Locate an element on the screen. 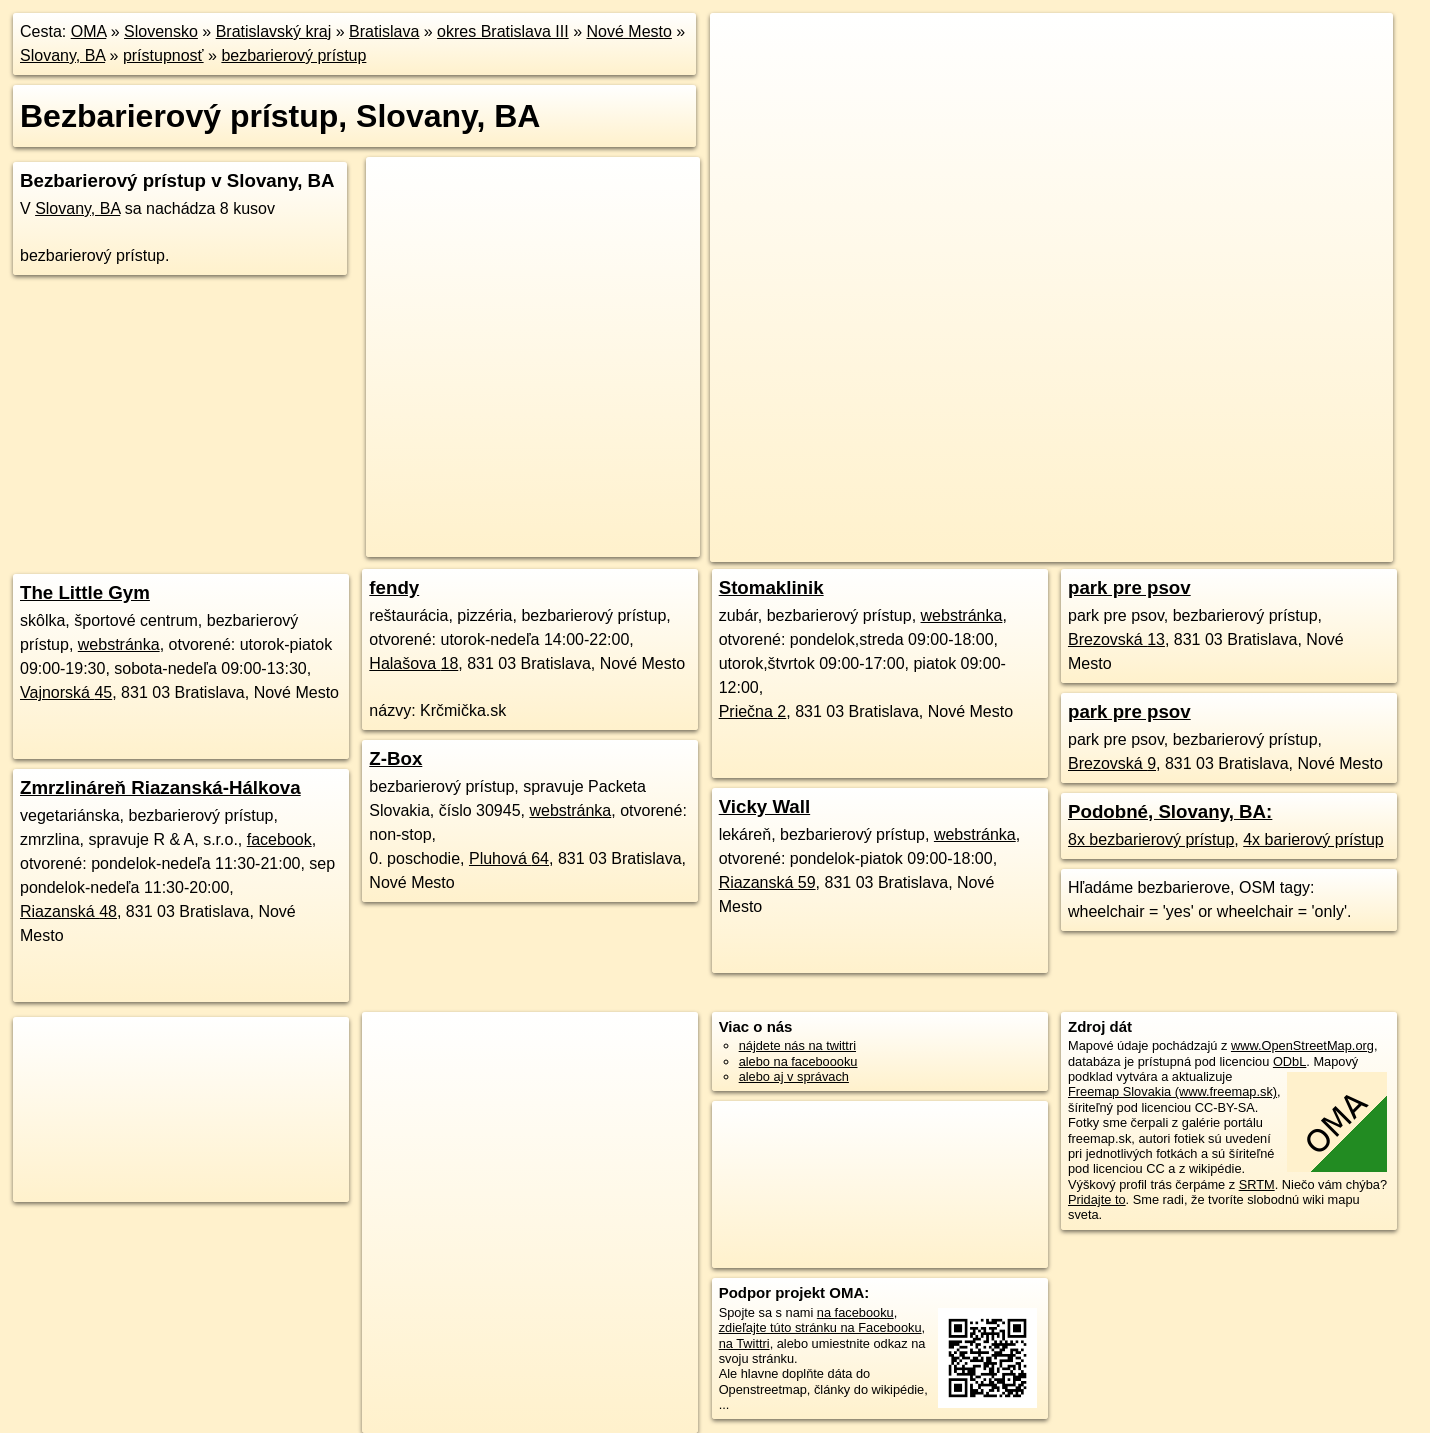 This screenshot has width=1430, height=1433. Freemap Slovakia (www.freemap.sk) is located at coordinates (1172, 1091).